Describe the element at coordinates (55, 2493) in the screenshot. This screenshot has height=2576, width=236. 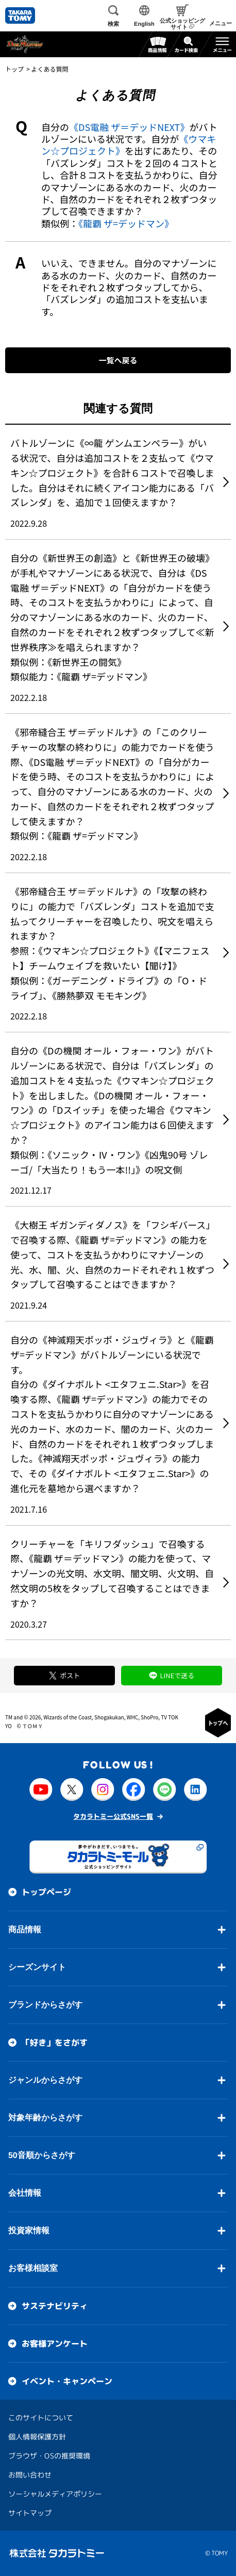
I see `ソーシャルメディアポリシー` at that location.